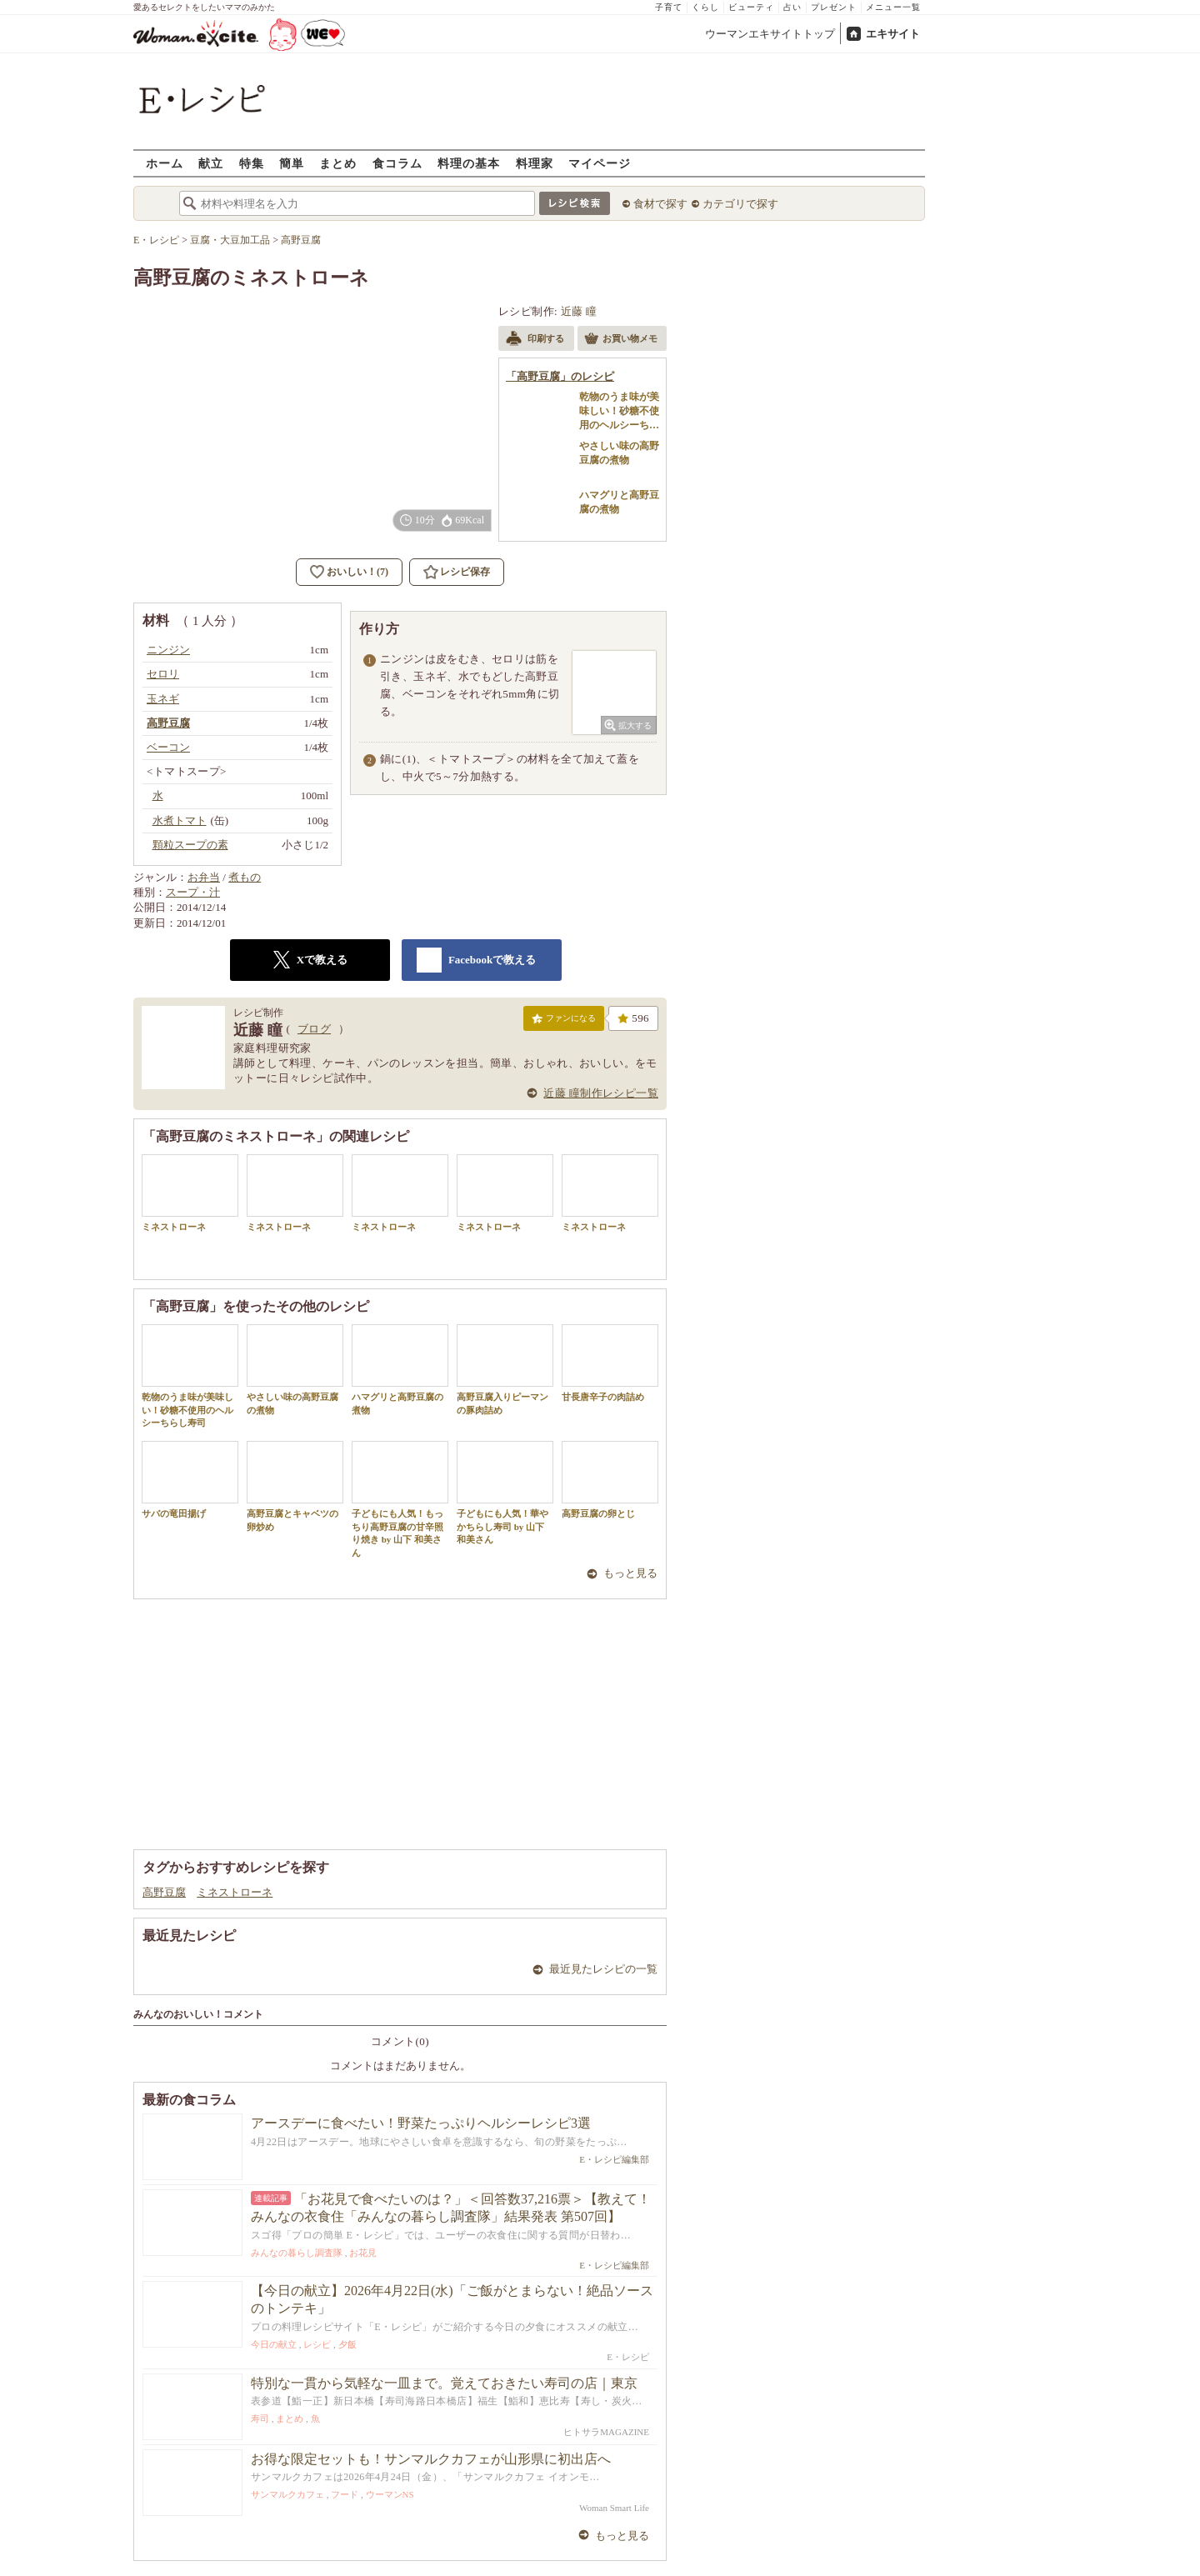  Describe the element at coordinates (834, 7) in the screenshot. I see `プレゼント` at that location.